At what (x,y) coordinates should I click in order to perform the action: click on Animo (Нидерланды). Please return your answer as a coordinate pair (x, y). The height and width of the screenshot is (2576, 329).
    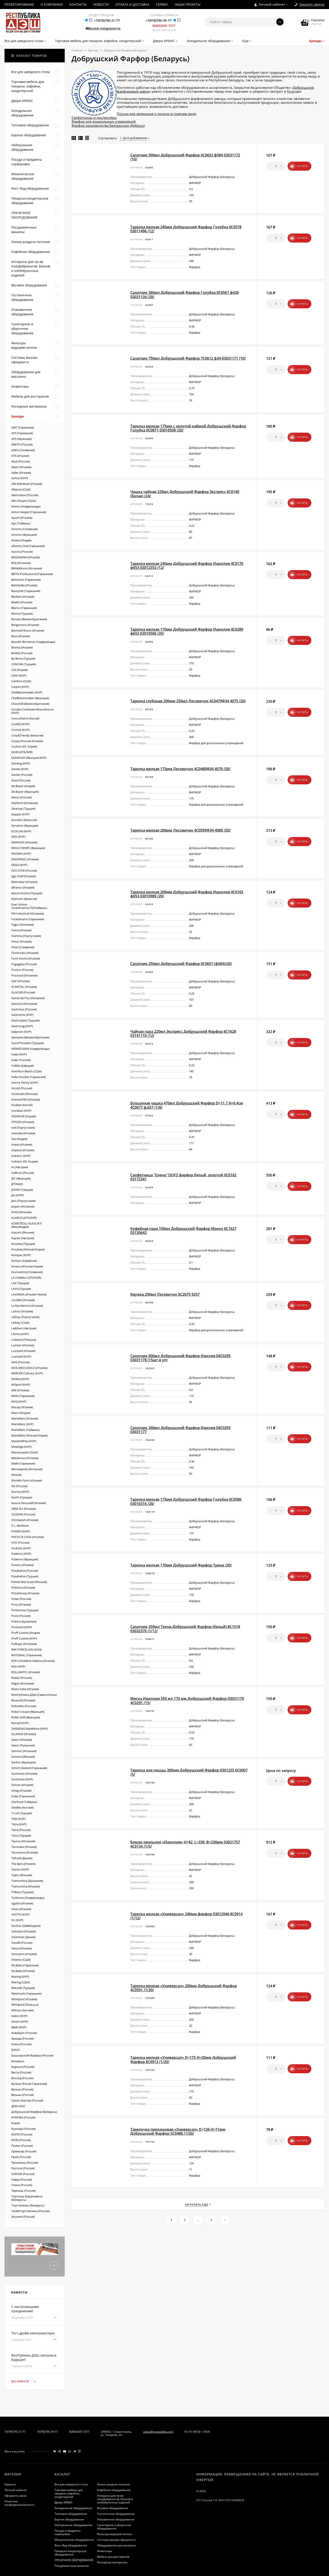
    Looking at the image, I should click on (26, 506).